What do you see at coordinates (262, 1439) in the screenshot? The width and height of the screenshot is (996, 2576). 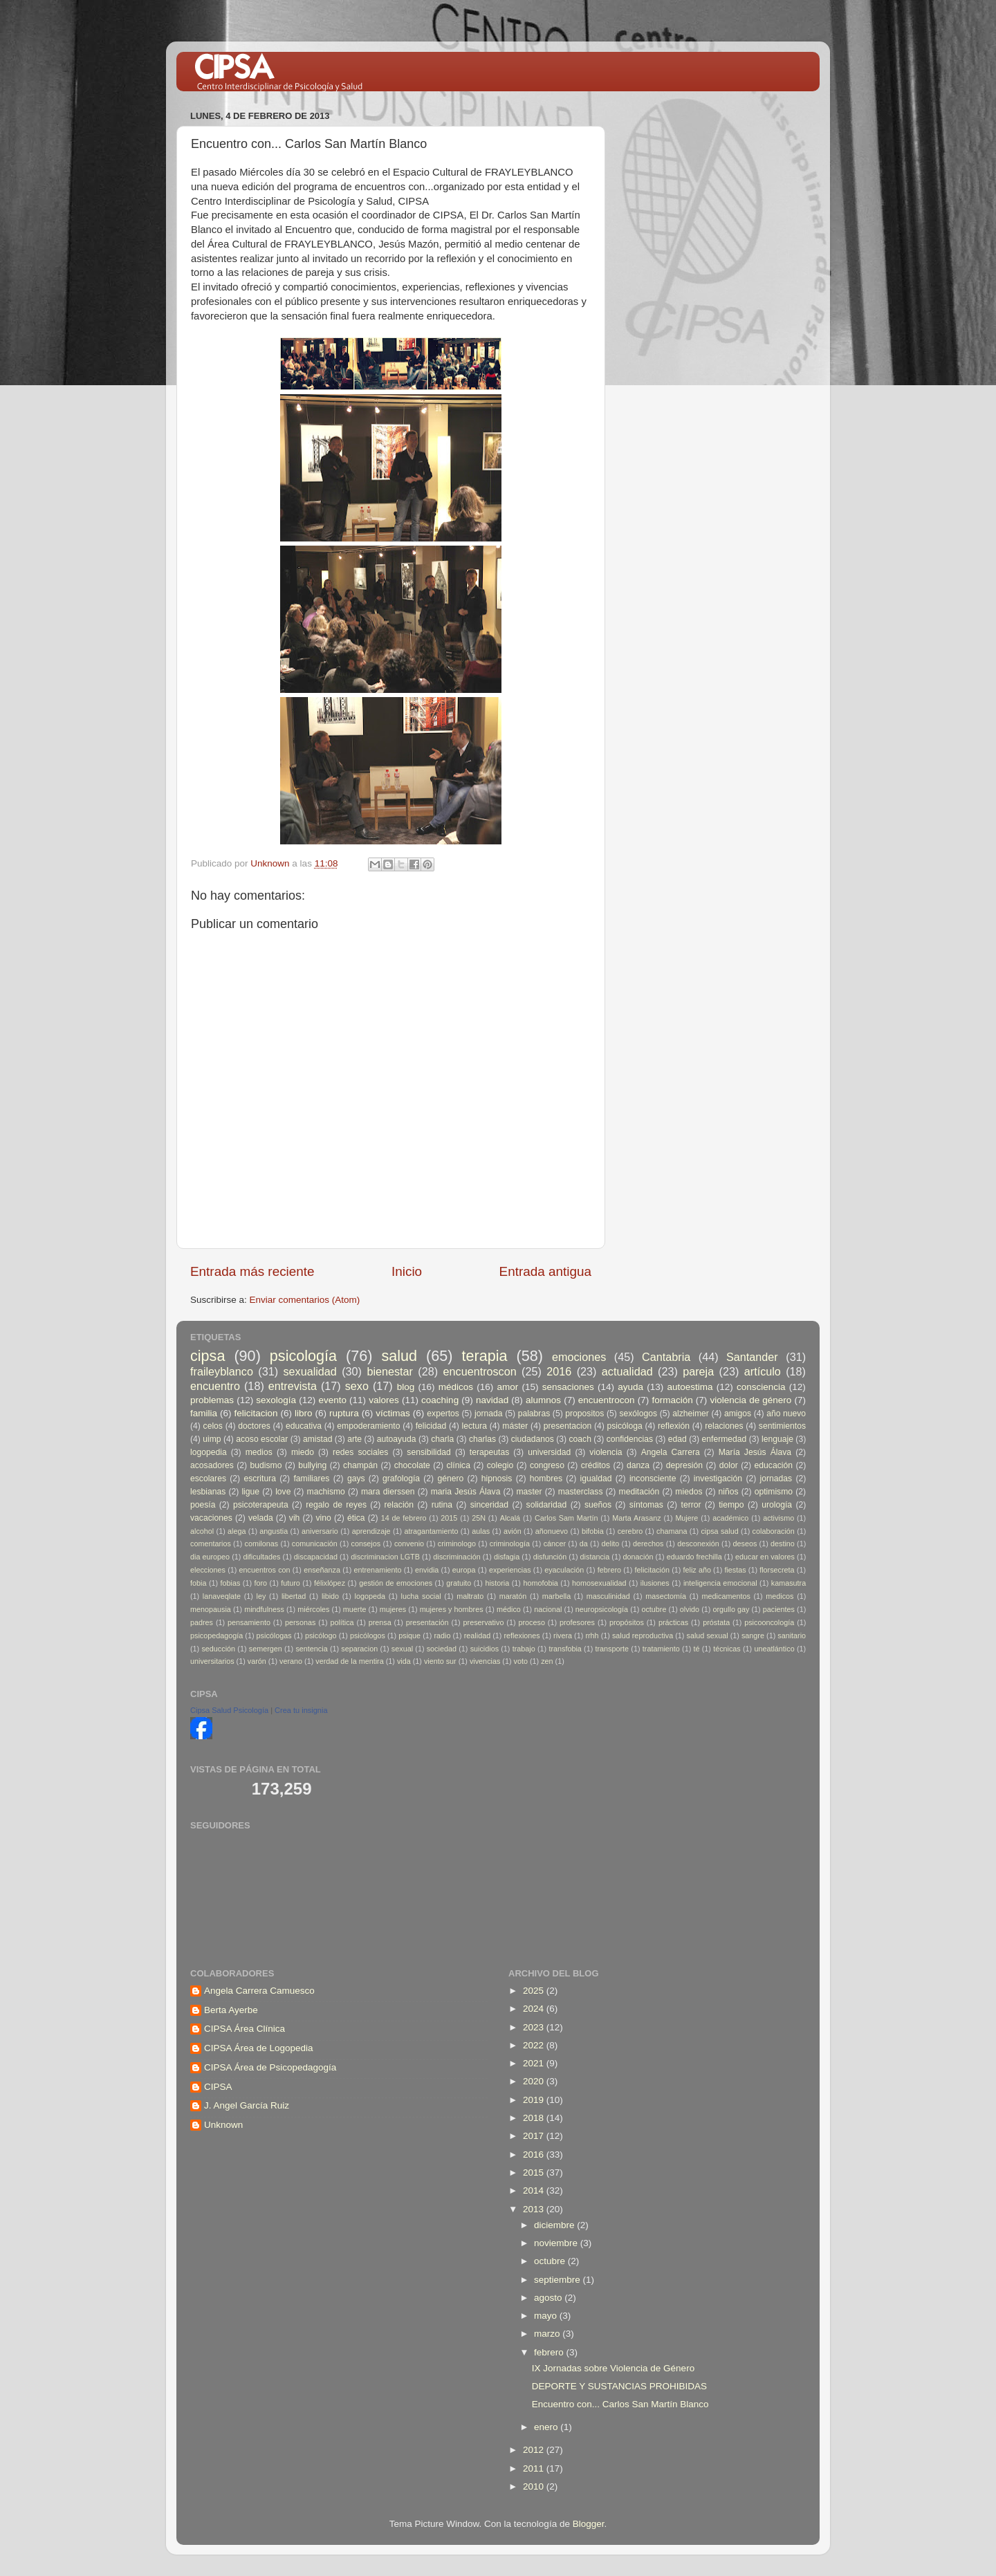 I see `acoso escolar` at bounding box center [262, 1439].